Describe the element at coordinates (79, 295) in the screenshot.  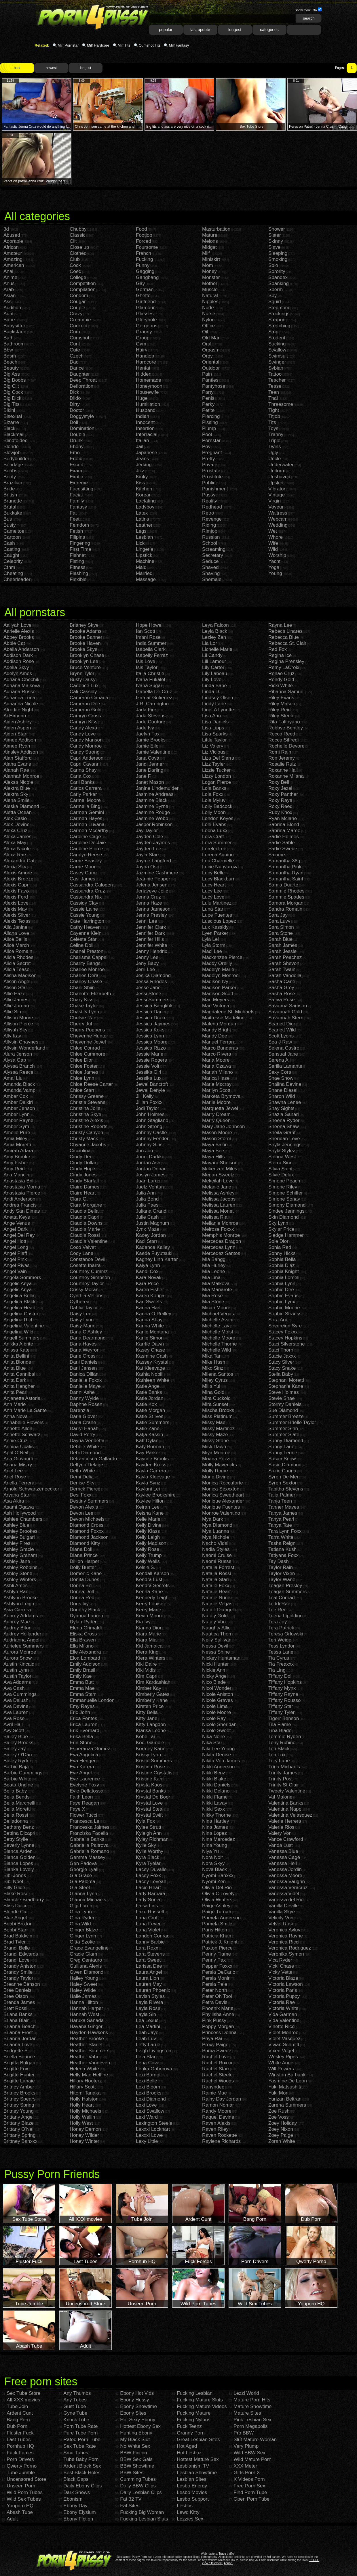
I see `Condom` at that location.